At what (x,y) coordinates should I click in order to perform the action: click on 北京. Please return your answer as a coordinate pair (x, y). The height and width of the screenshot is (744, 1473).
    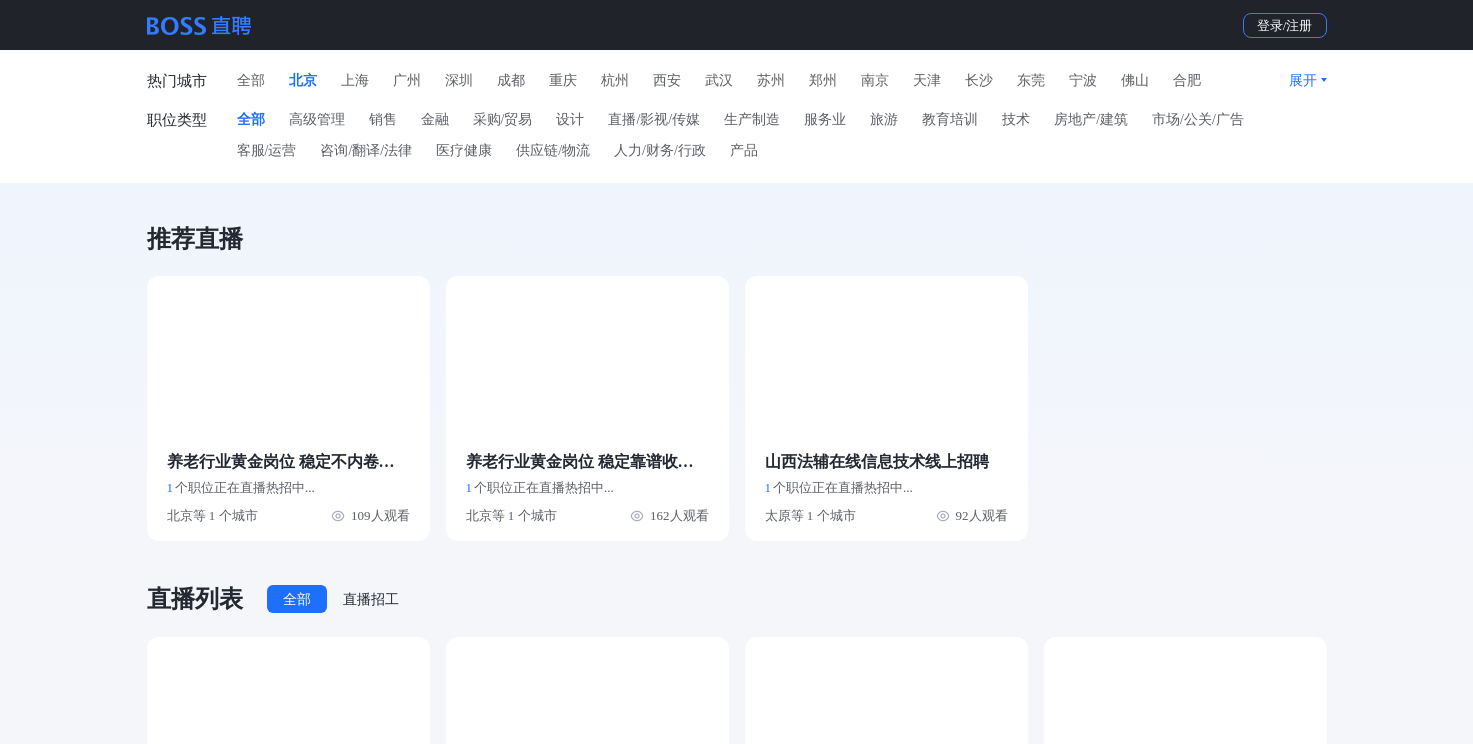
    Looking at the image, I should click on (303, 80).